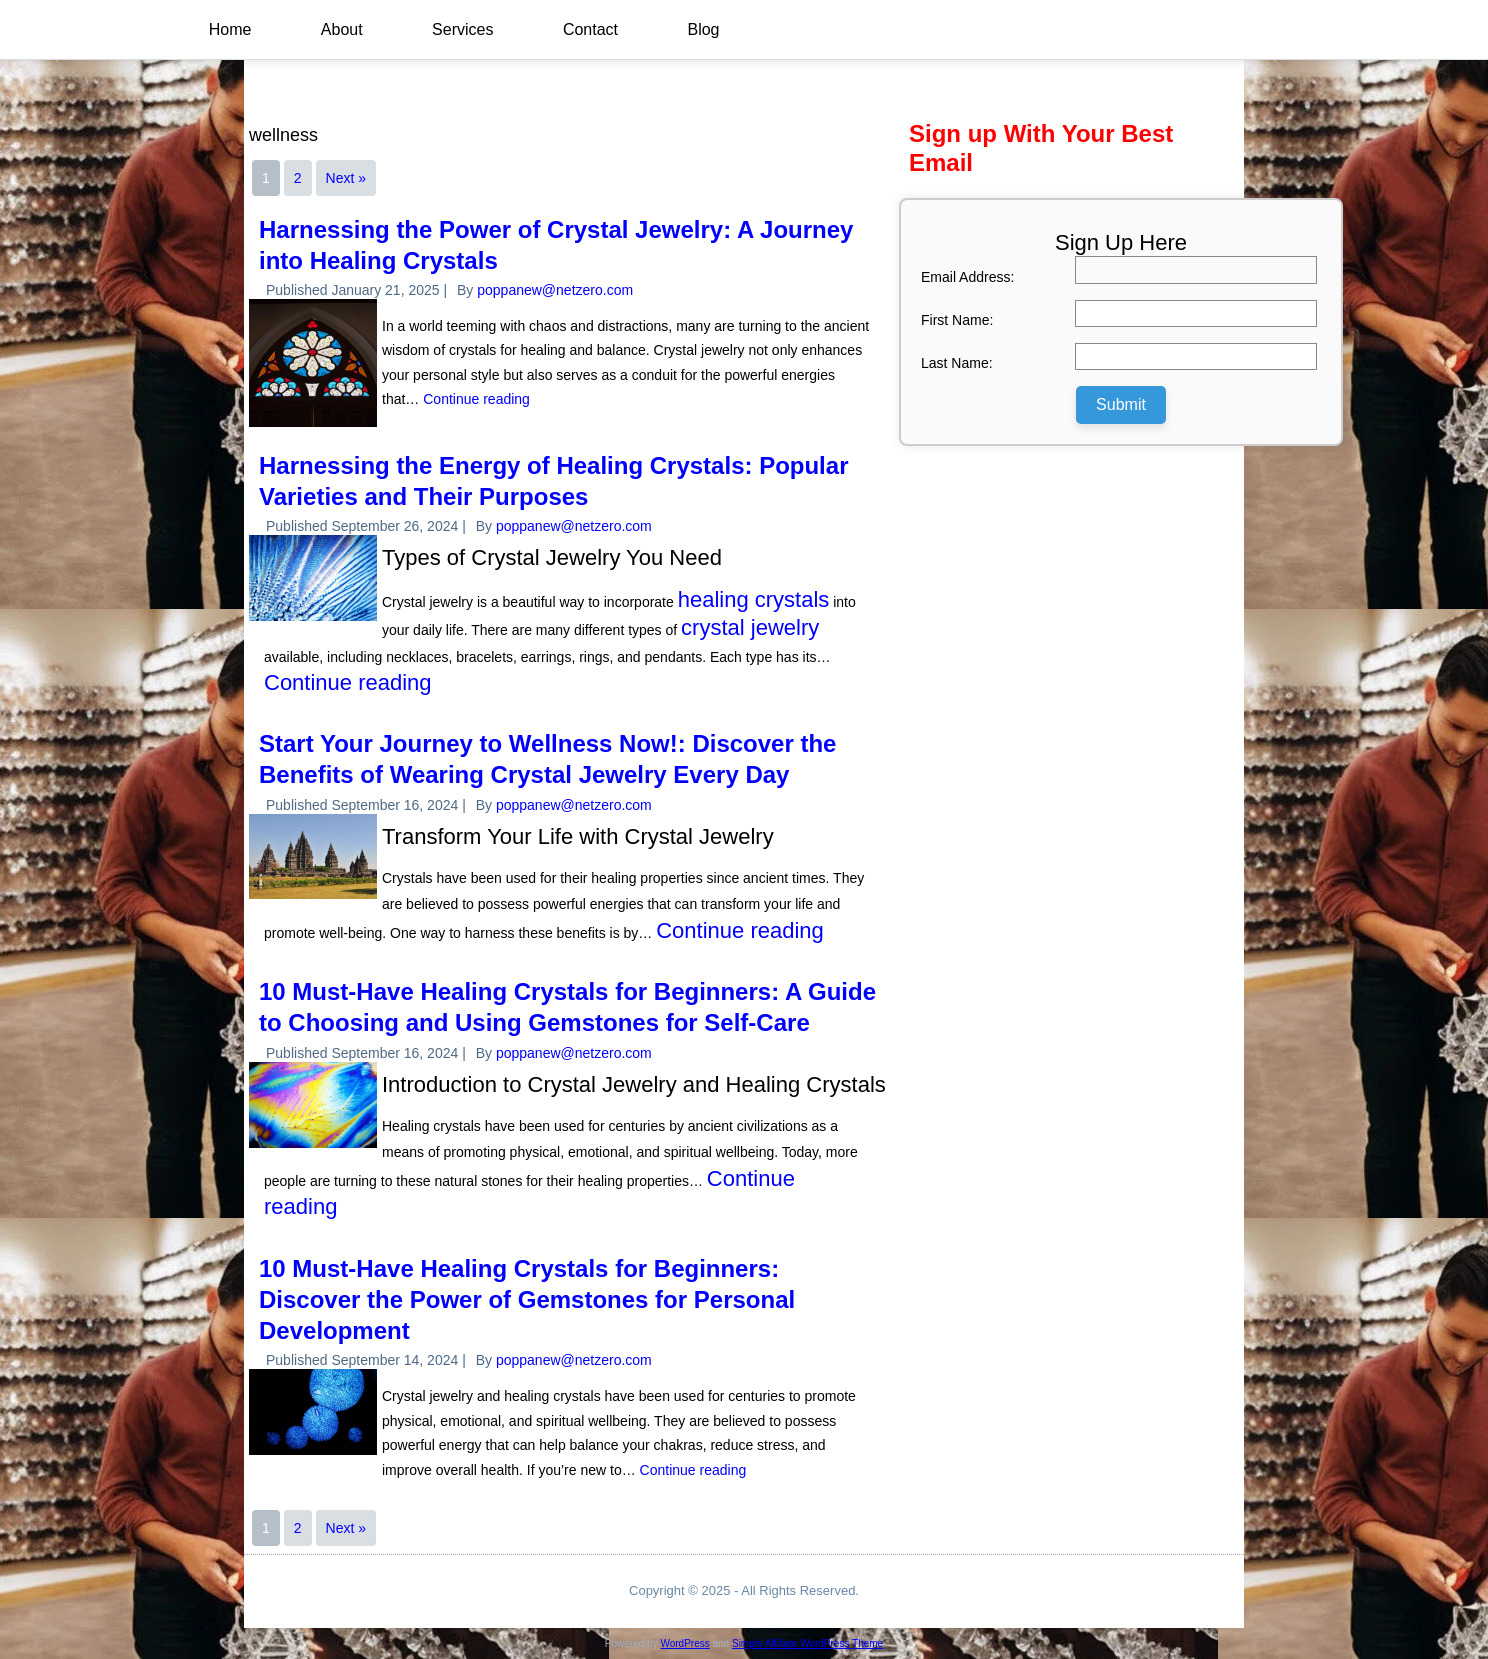 The width and height of the screenshot is (1488, 1659). What do you see at coordinates (807, 1643) in the screenshot?
I see `Simple Affiliate WordPress Theme` at bounding box center [807, 1643].